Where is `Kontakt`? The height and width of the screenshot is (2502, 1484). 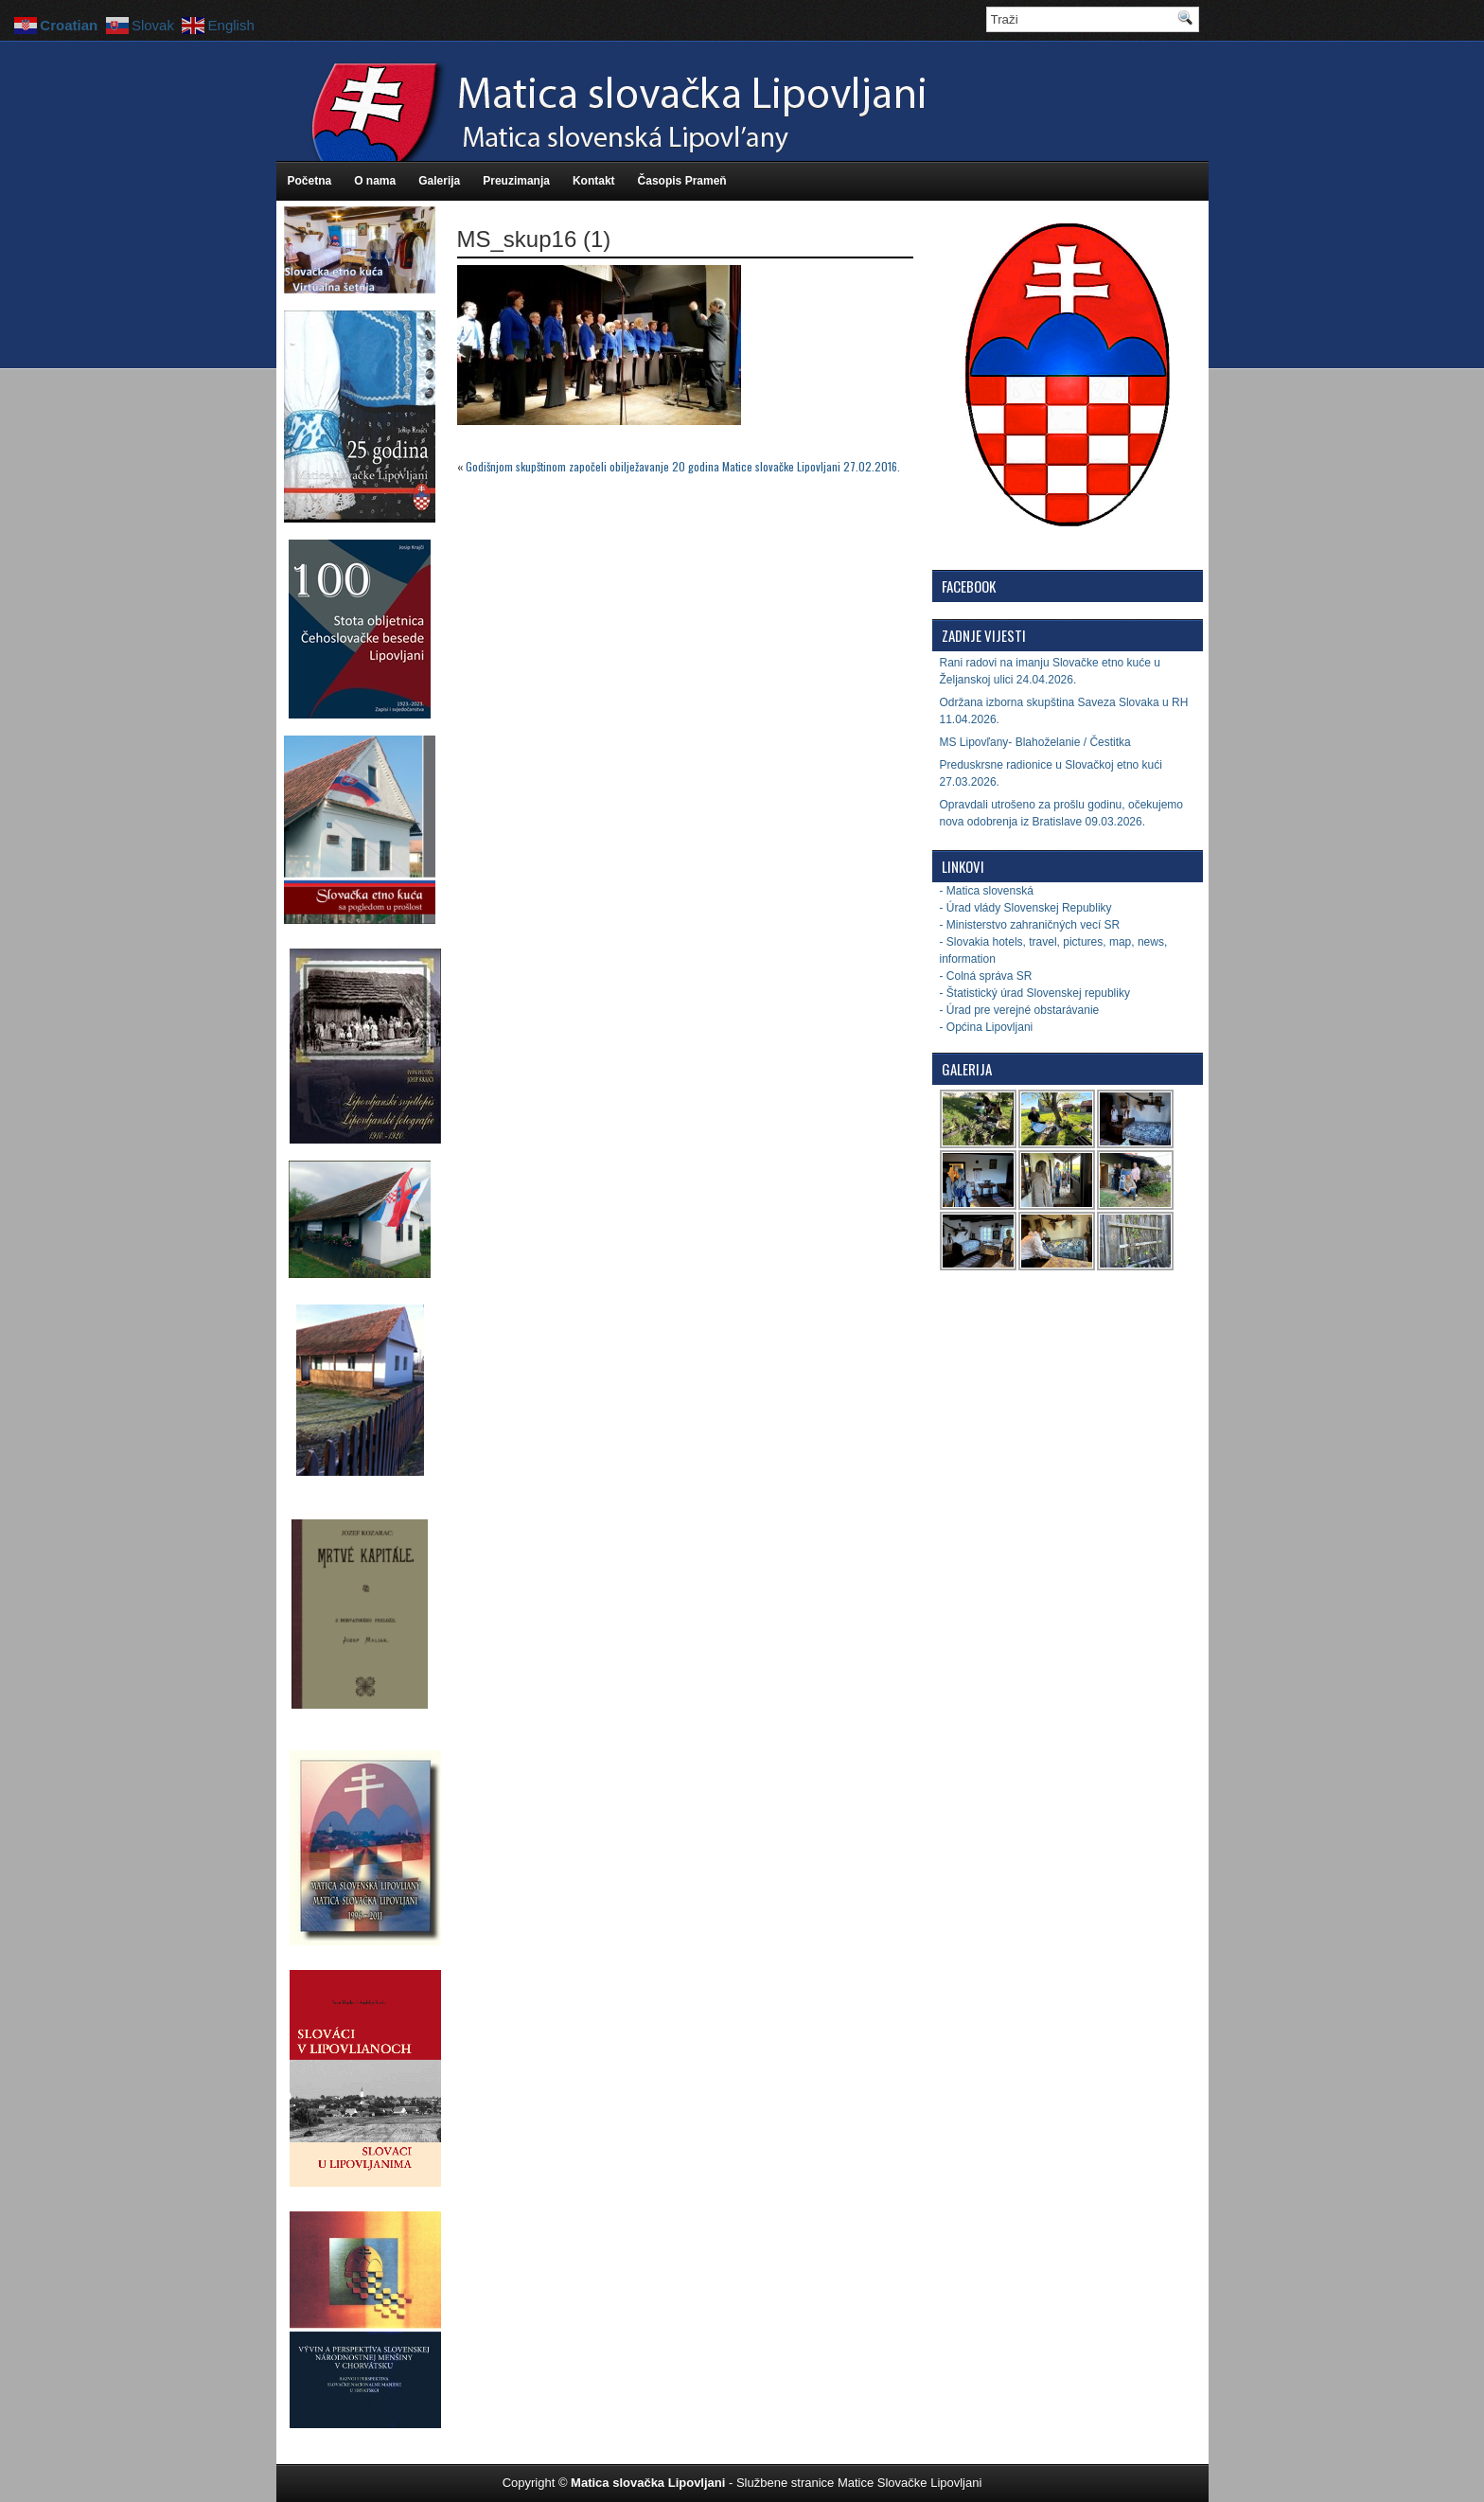 Kontakt is located at coordinates (594, 180).